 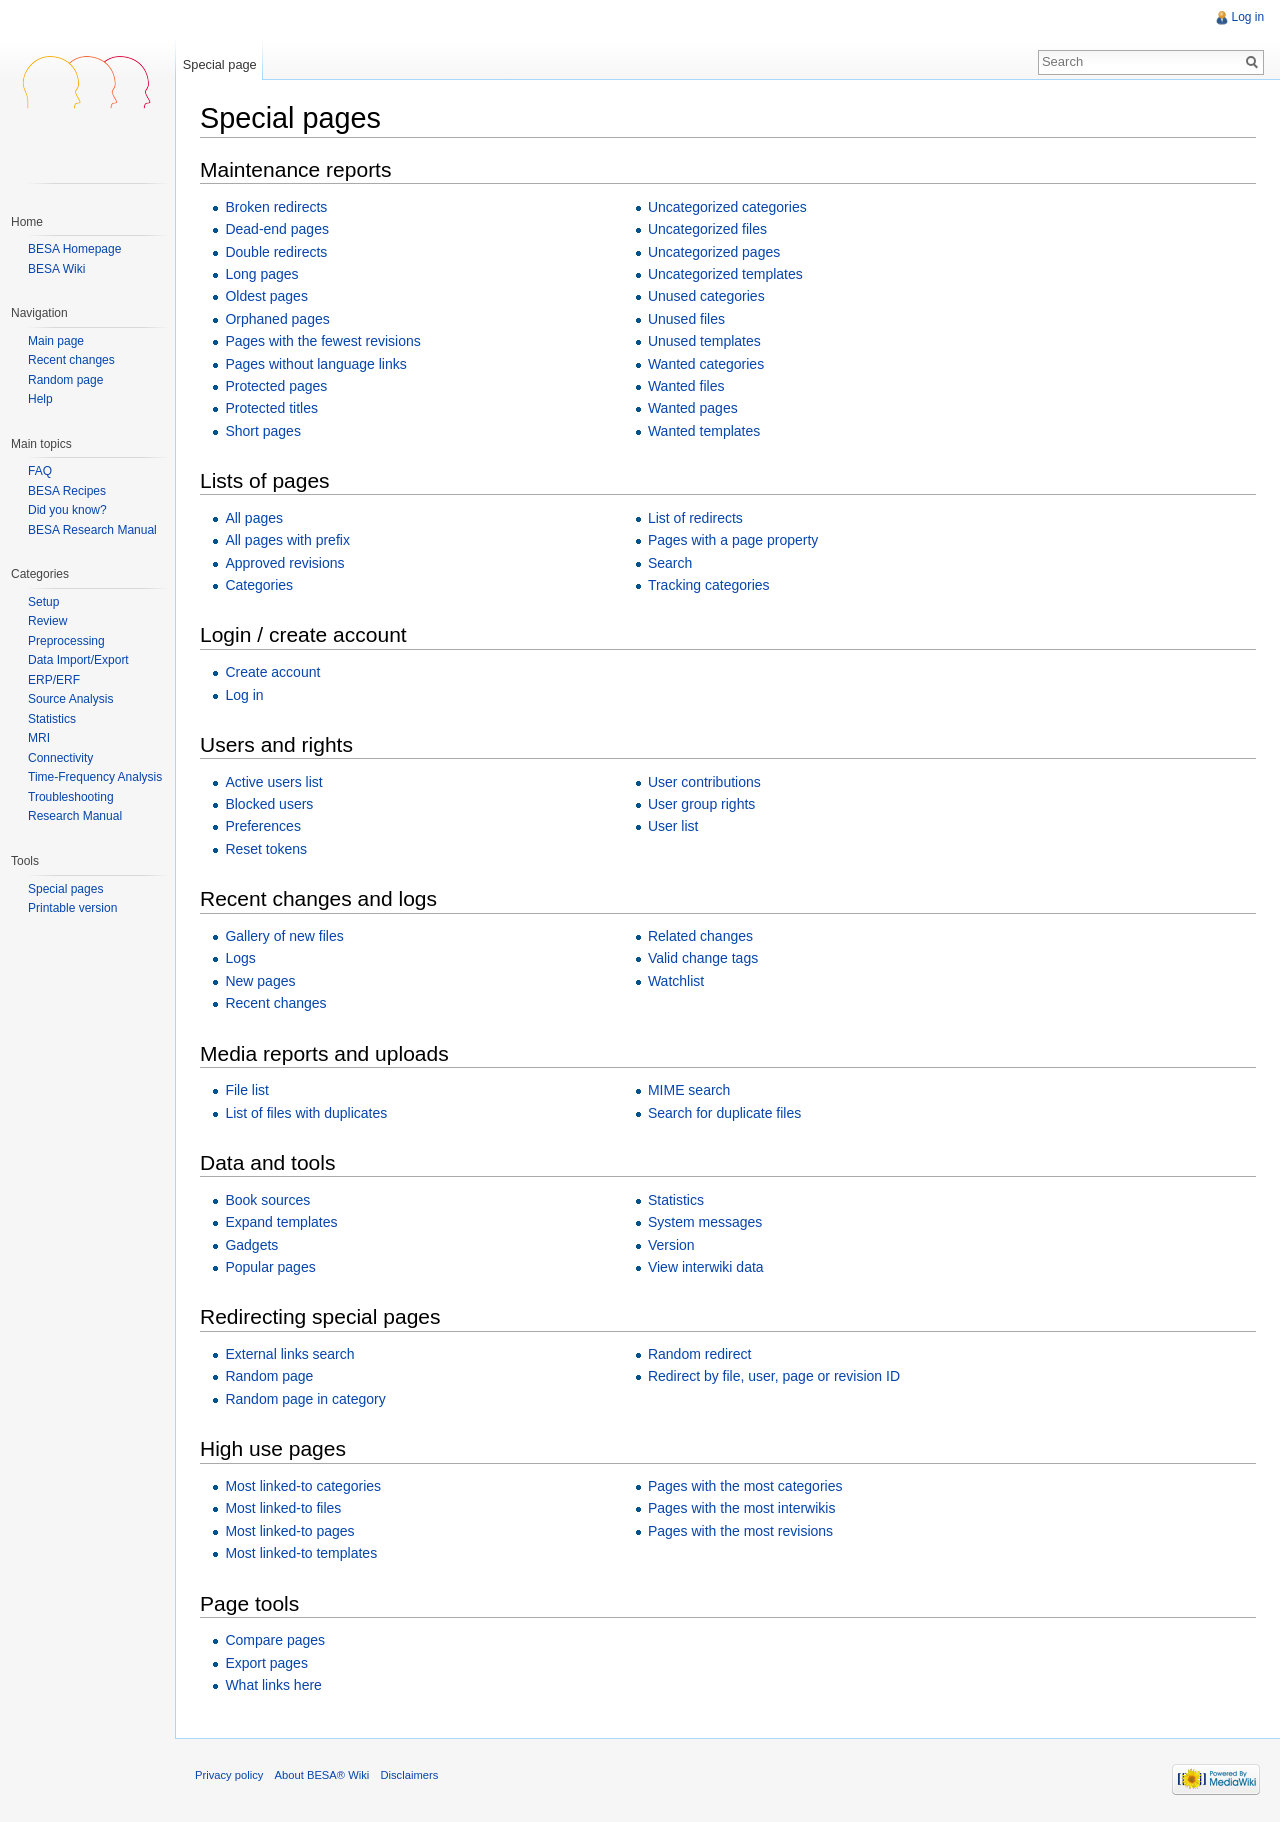 I want to click on Unused files, so click(x=686, y=319).